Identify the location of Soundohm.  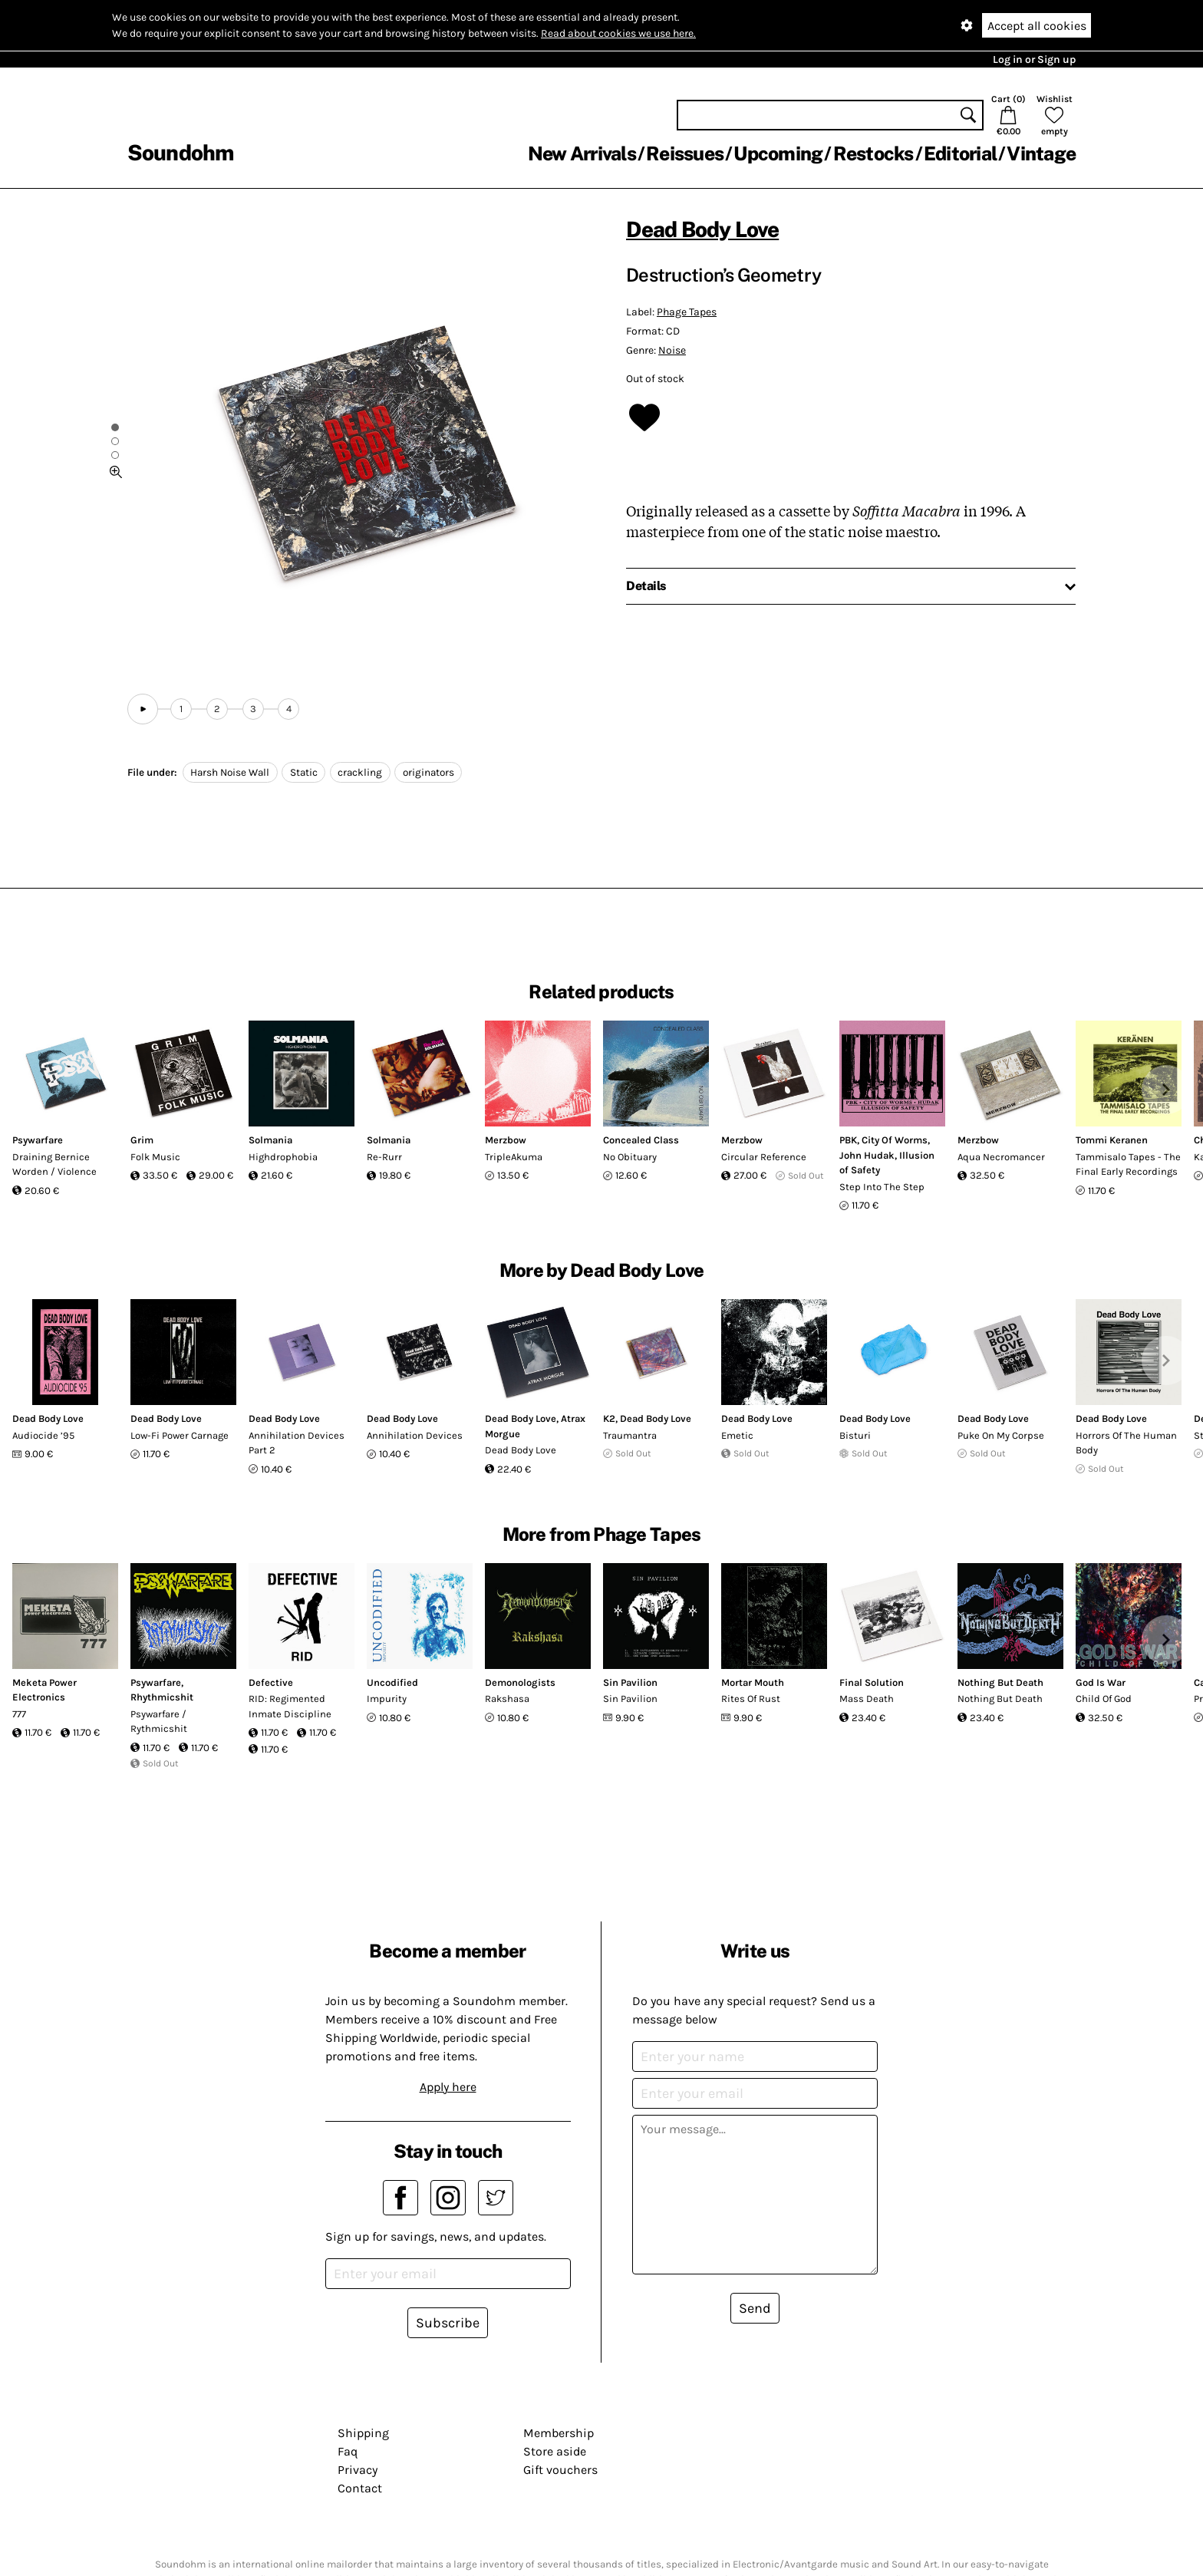
(180, 152).